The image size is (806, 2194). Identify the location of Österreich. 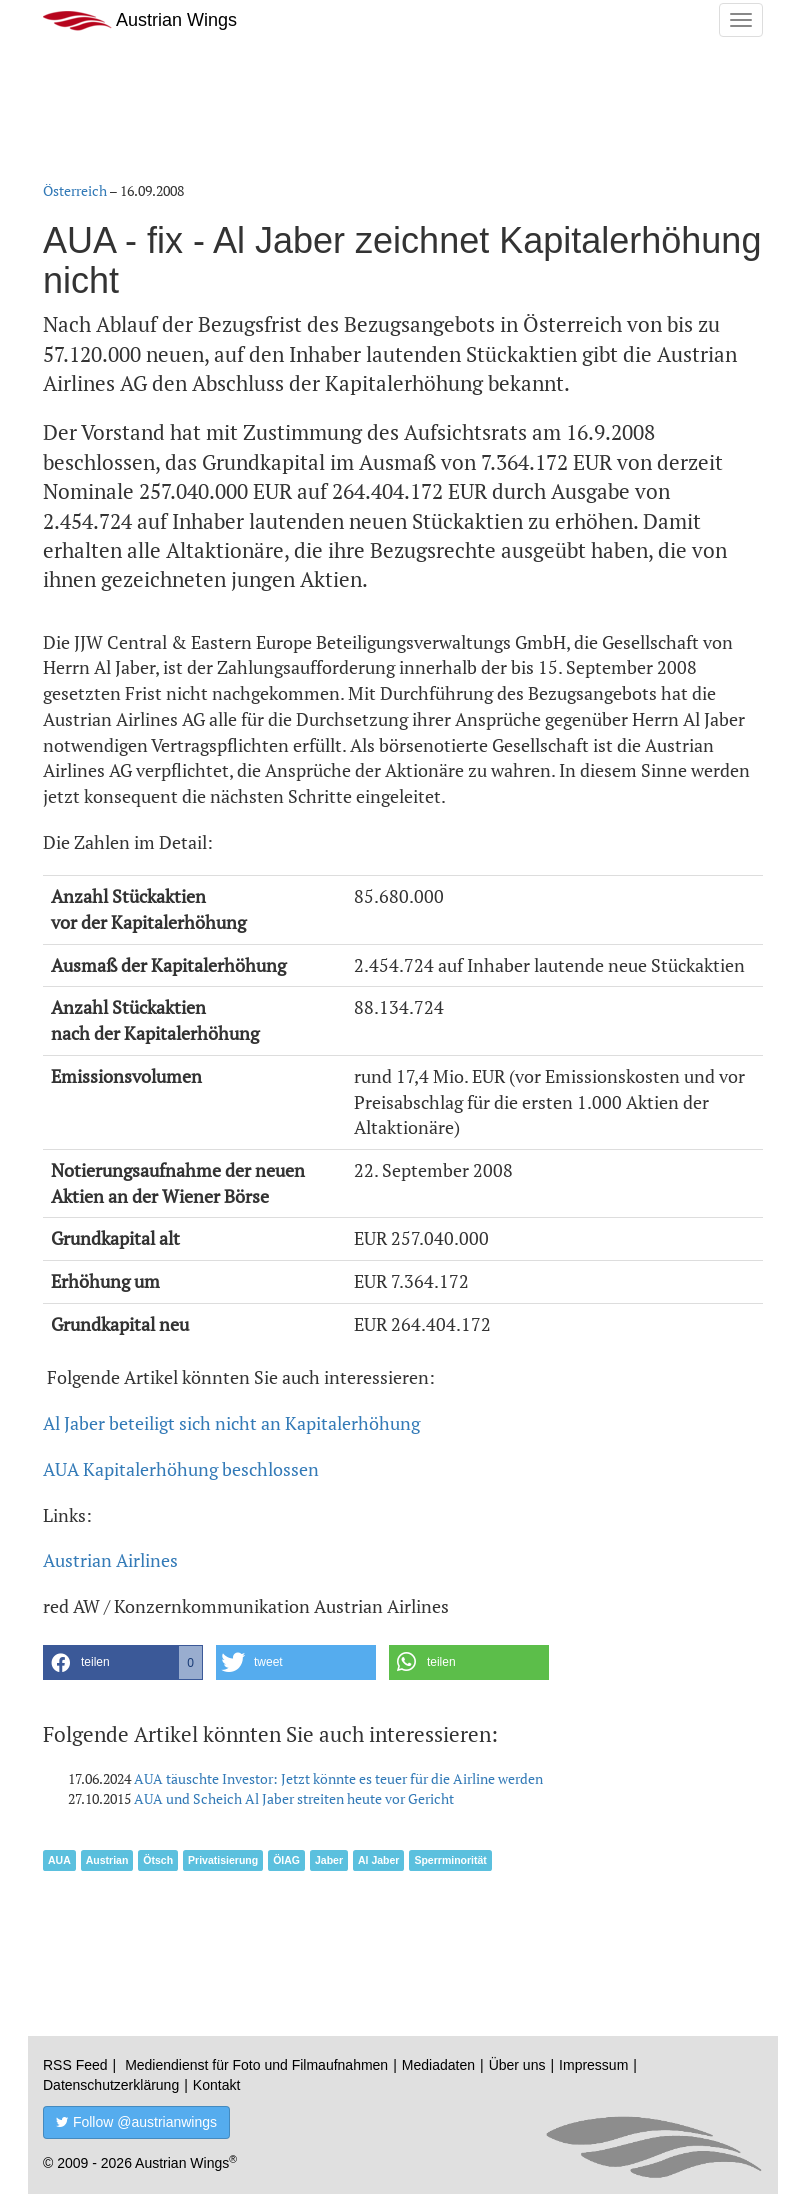
(75, 190).